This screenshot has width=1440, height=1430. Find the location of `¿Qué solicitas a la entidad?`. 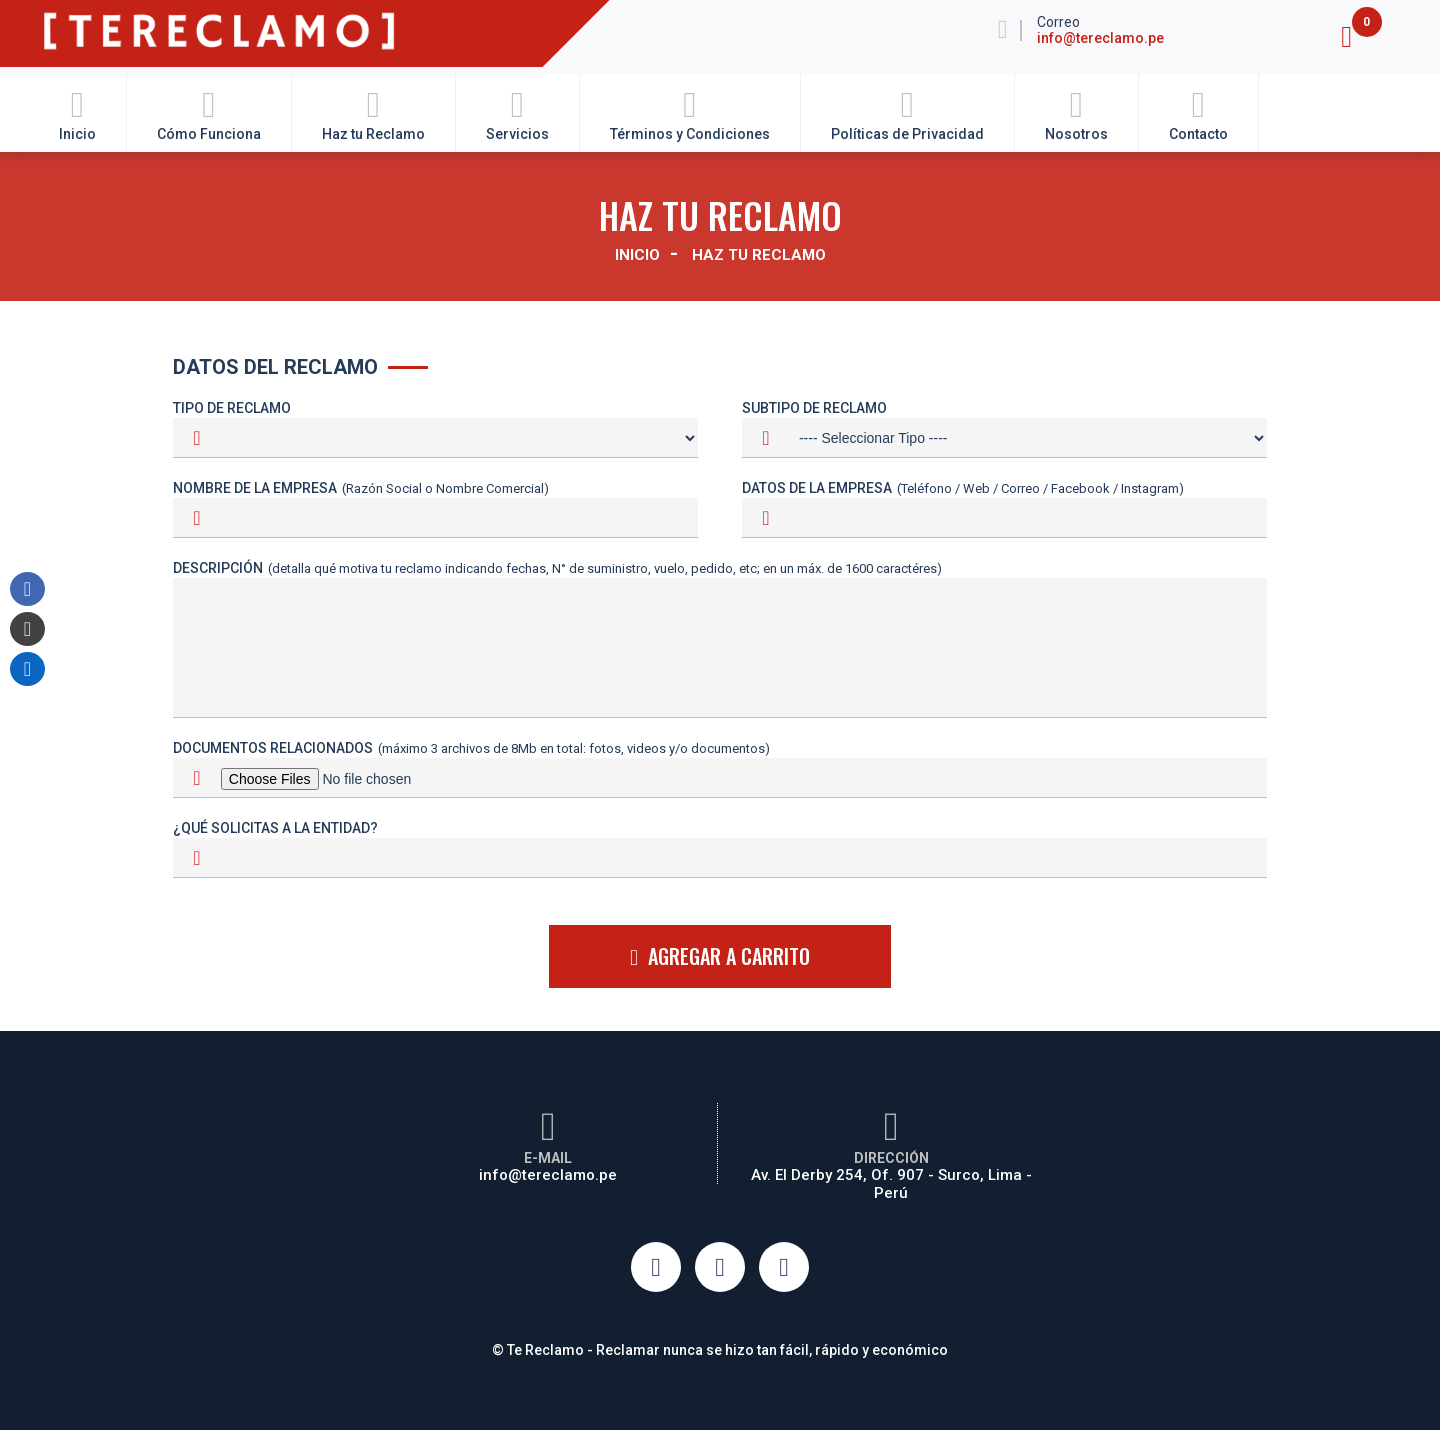

¿Qué solicitas a la entidad? is located at coordinates (275, 828).